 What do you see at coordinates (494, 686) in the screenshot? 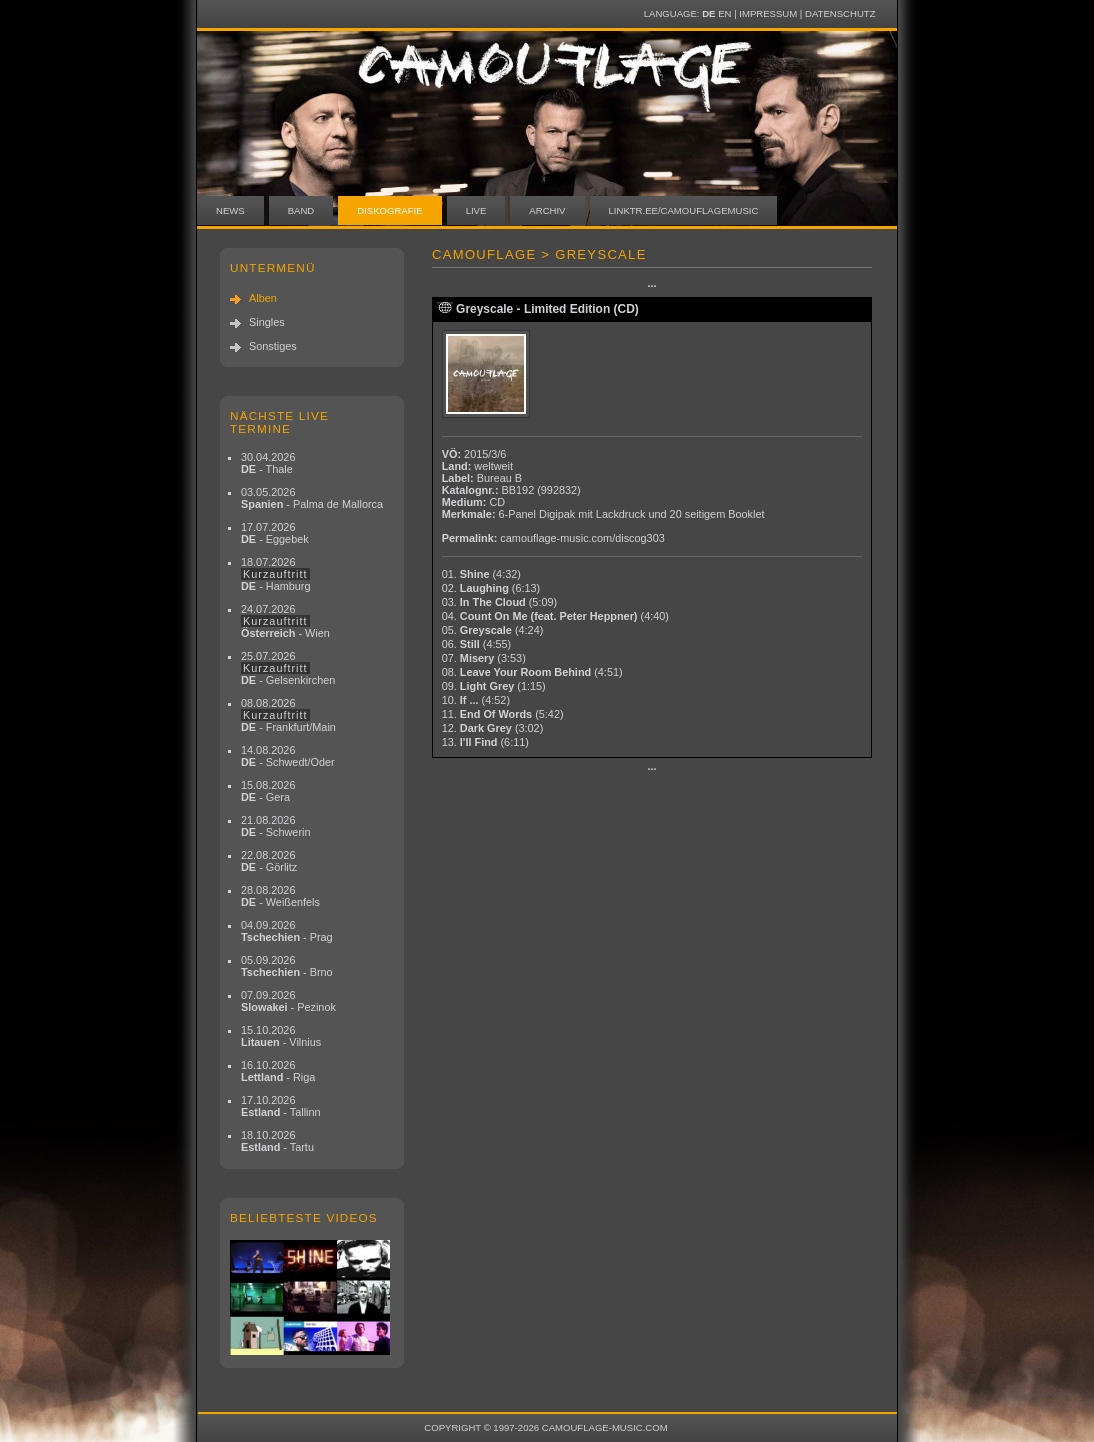
I see `09.` at bounding box center [494, 686].